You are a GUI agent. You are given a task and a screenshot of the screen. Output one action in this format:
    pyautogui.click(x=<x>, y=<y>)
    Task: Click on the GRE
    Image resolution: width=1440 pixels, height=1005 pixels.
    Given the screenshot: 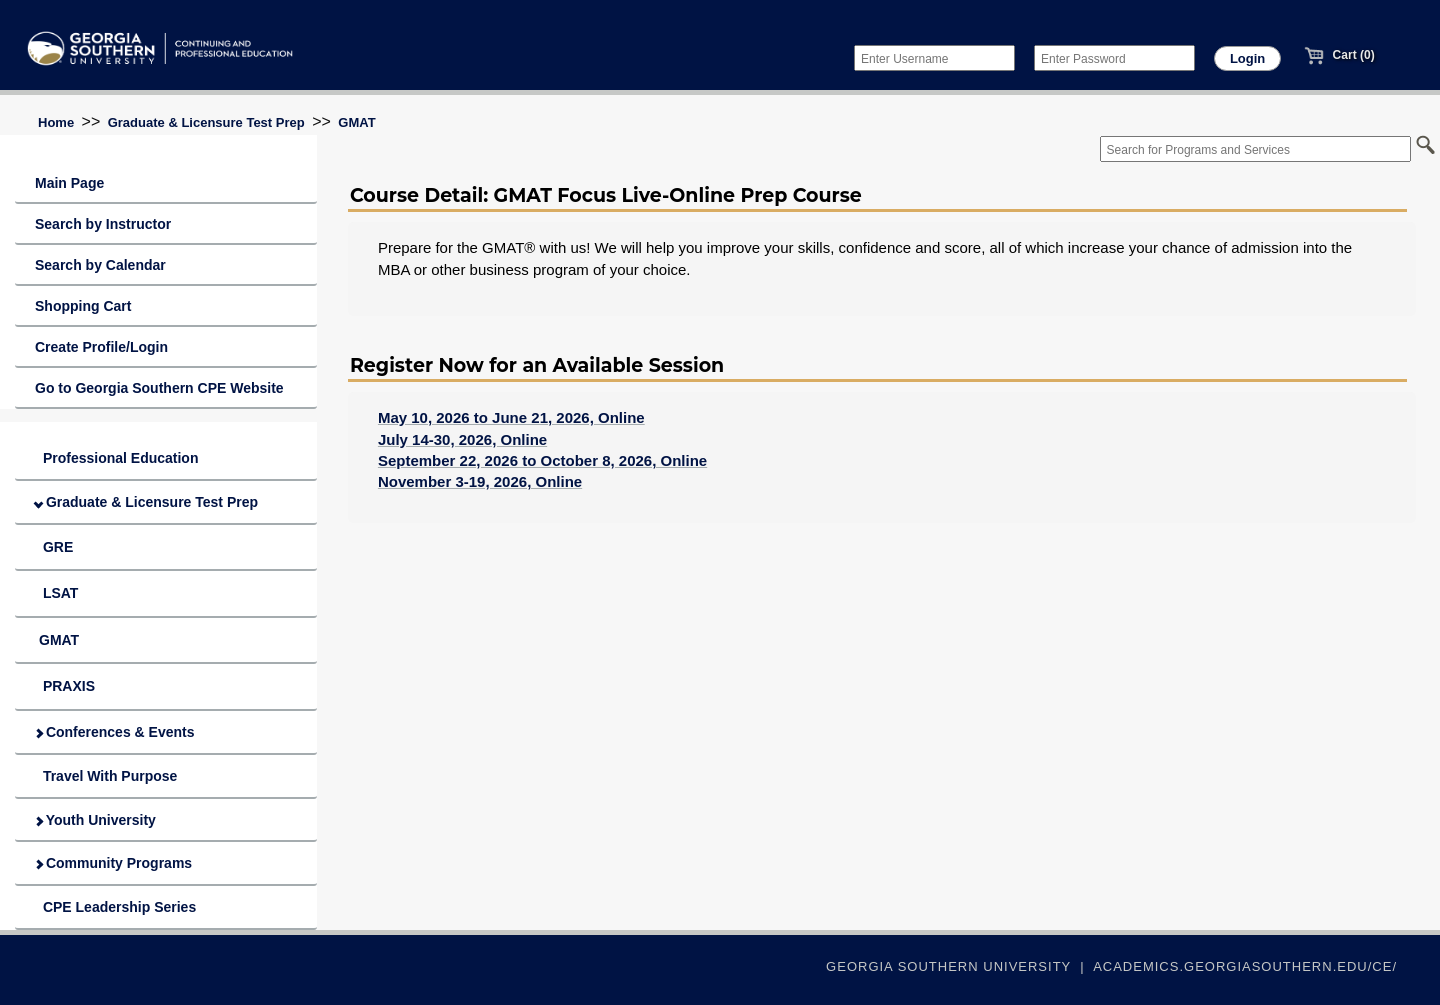 What is the action you would take?
    pyautogui.click(x=54, y=547)
    